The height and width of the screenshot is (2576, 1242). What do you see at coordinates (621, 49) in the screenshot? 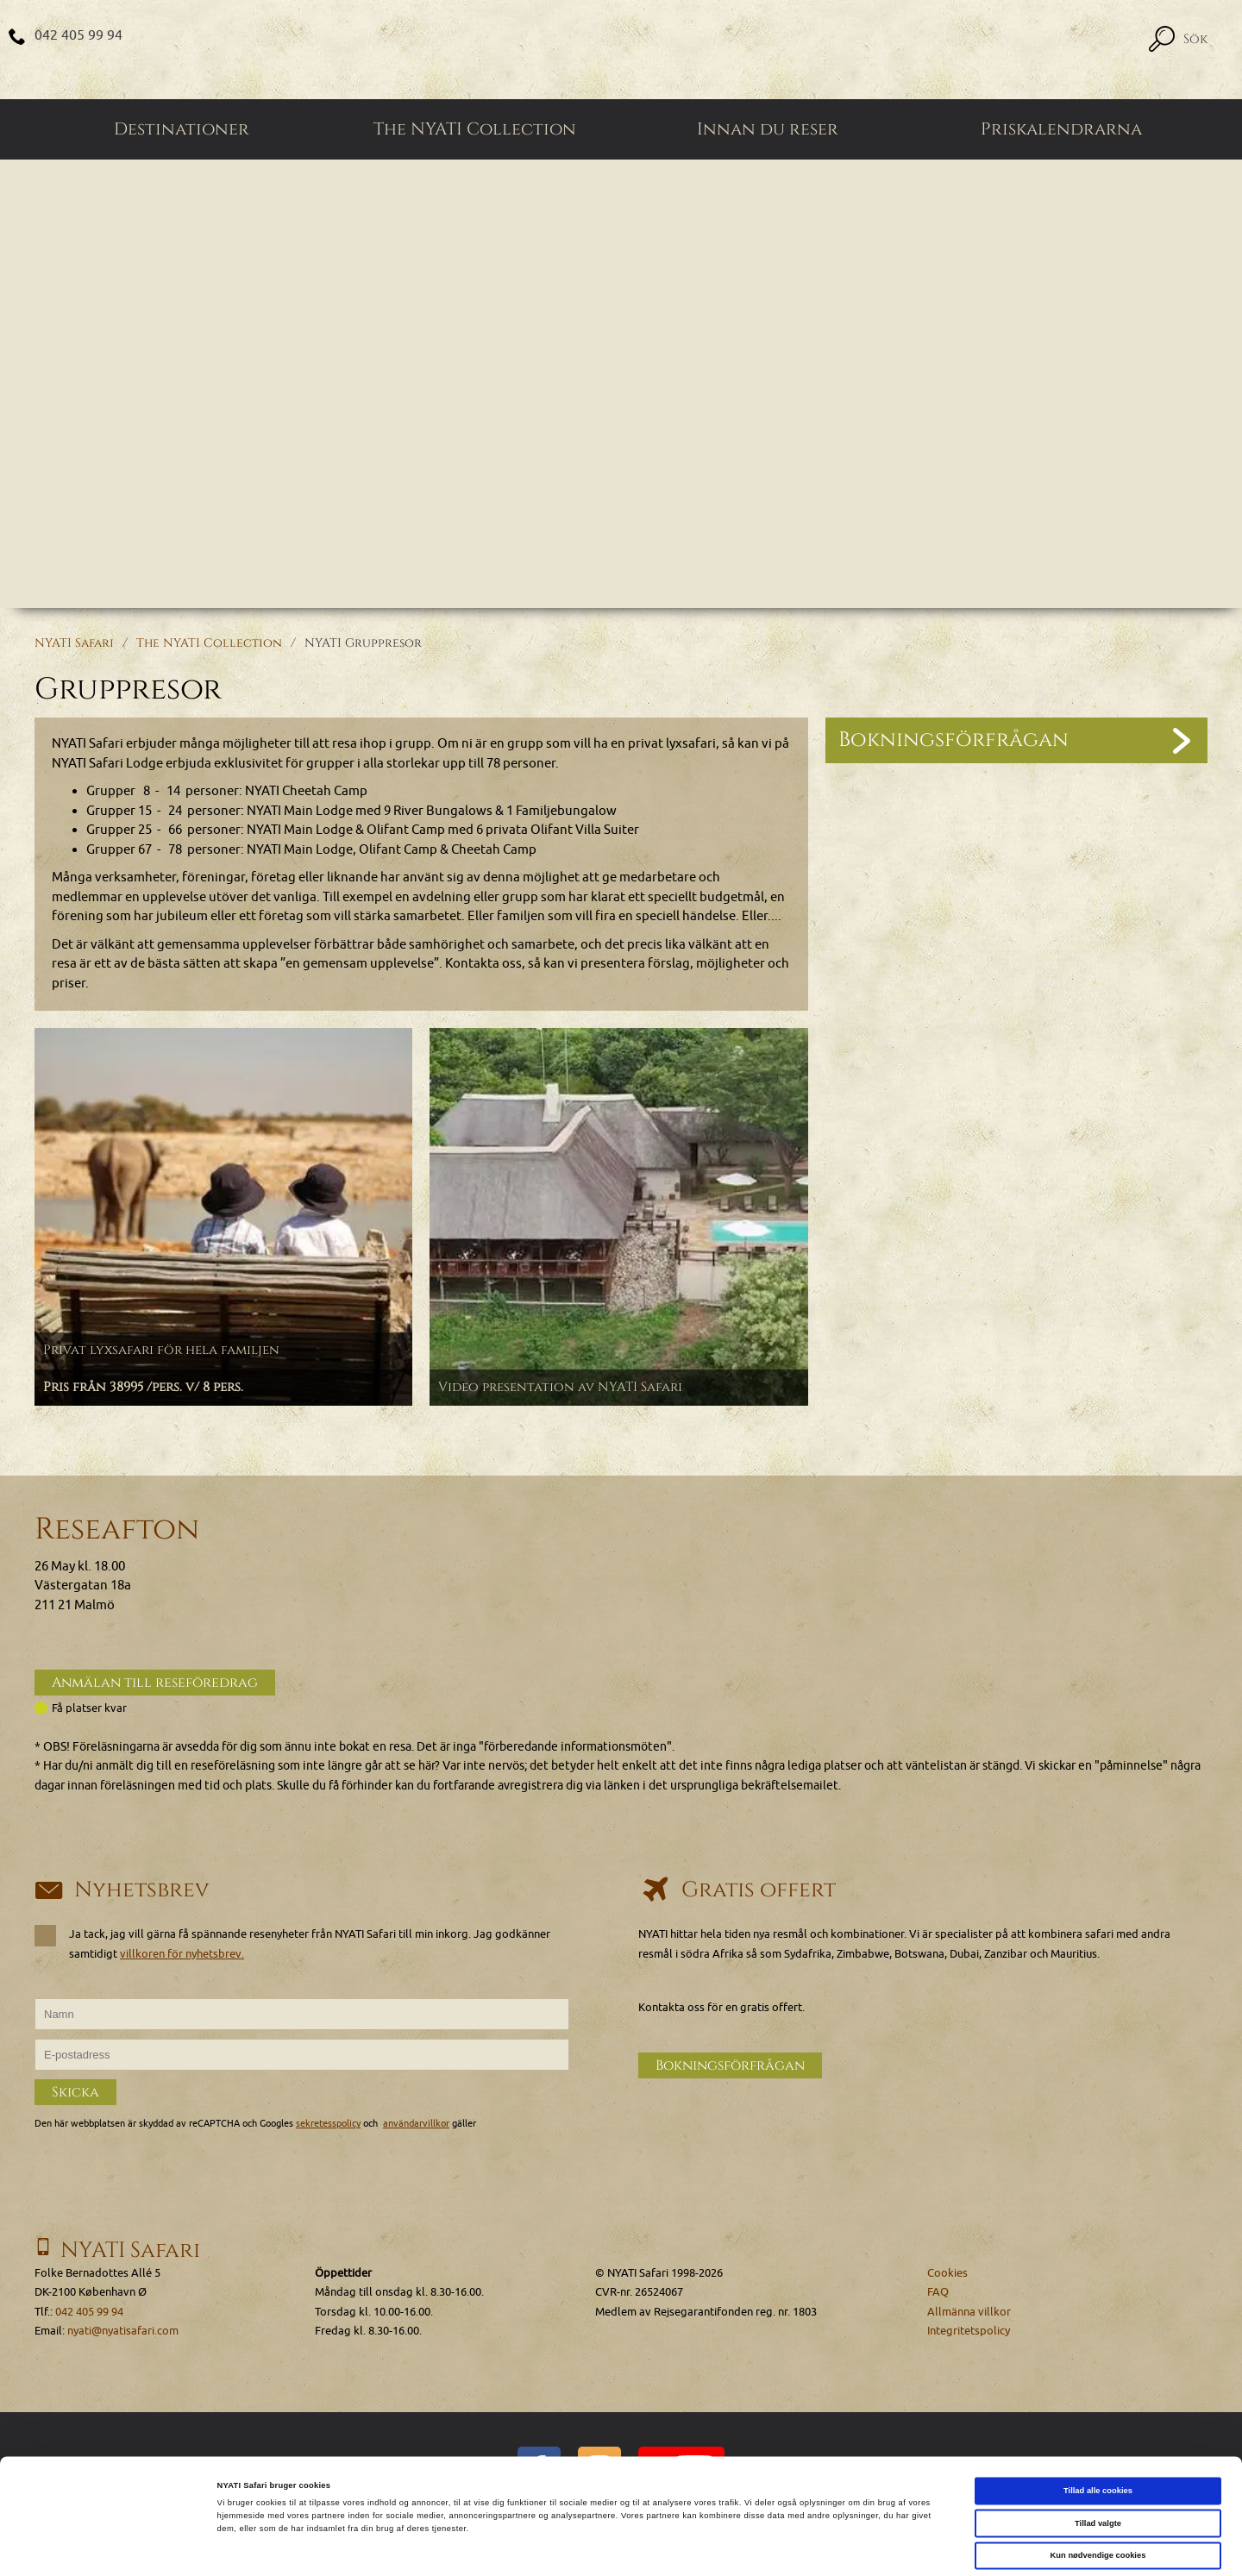
I see `[Home]` at bounding box center [621, 49].